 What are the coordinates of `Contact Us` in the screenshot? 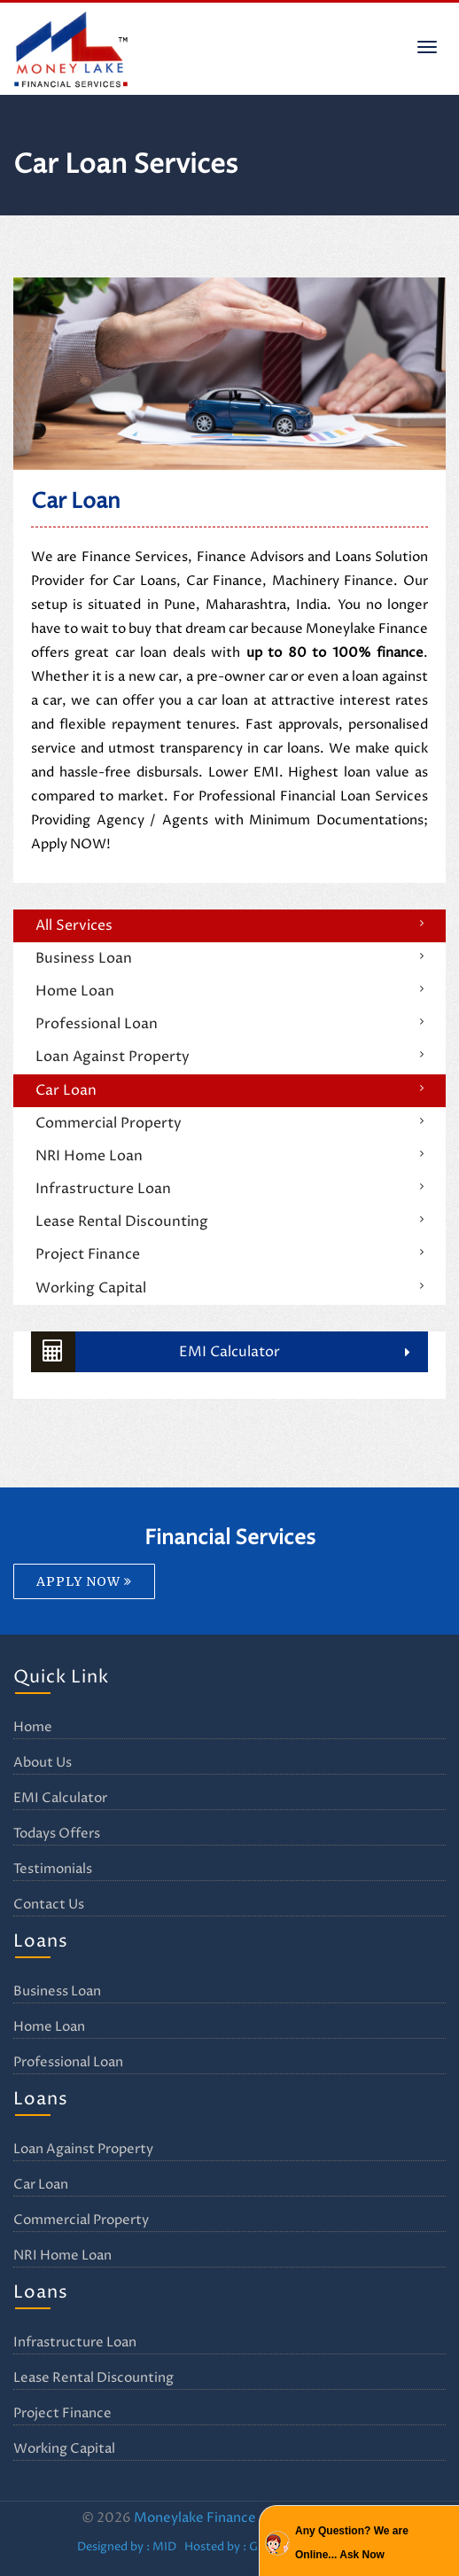 It's located at (48, 1904).